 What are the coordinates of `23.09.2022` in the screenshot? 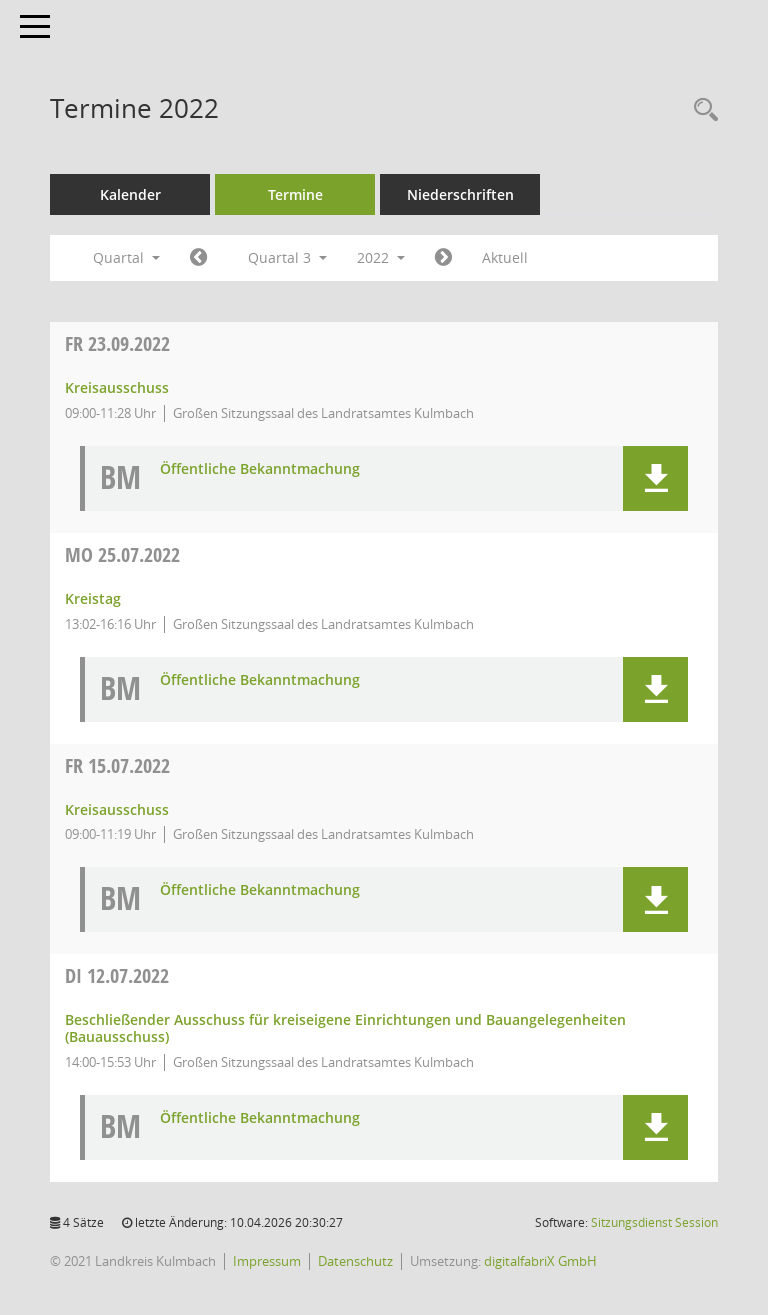 It's located at (117, 343).